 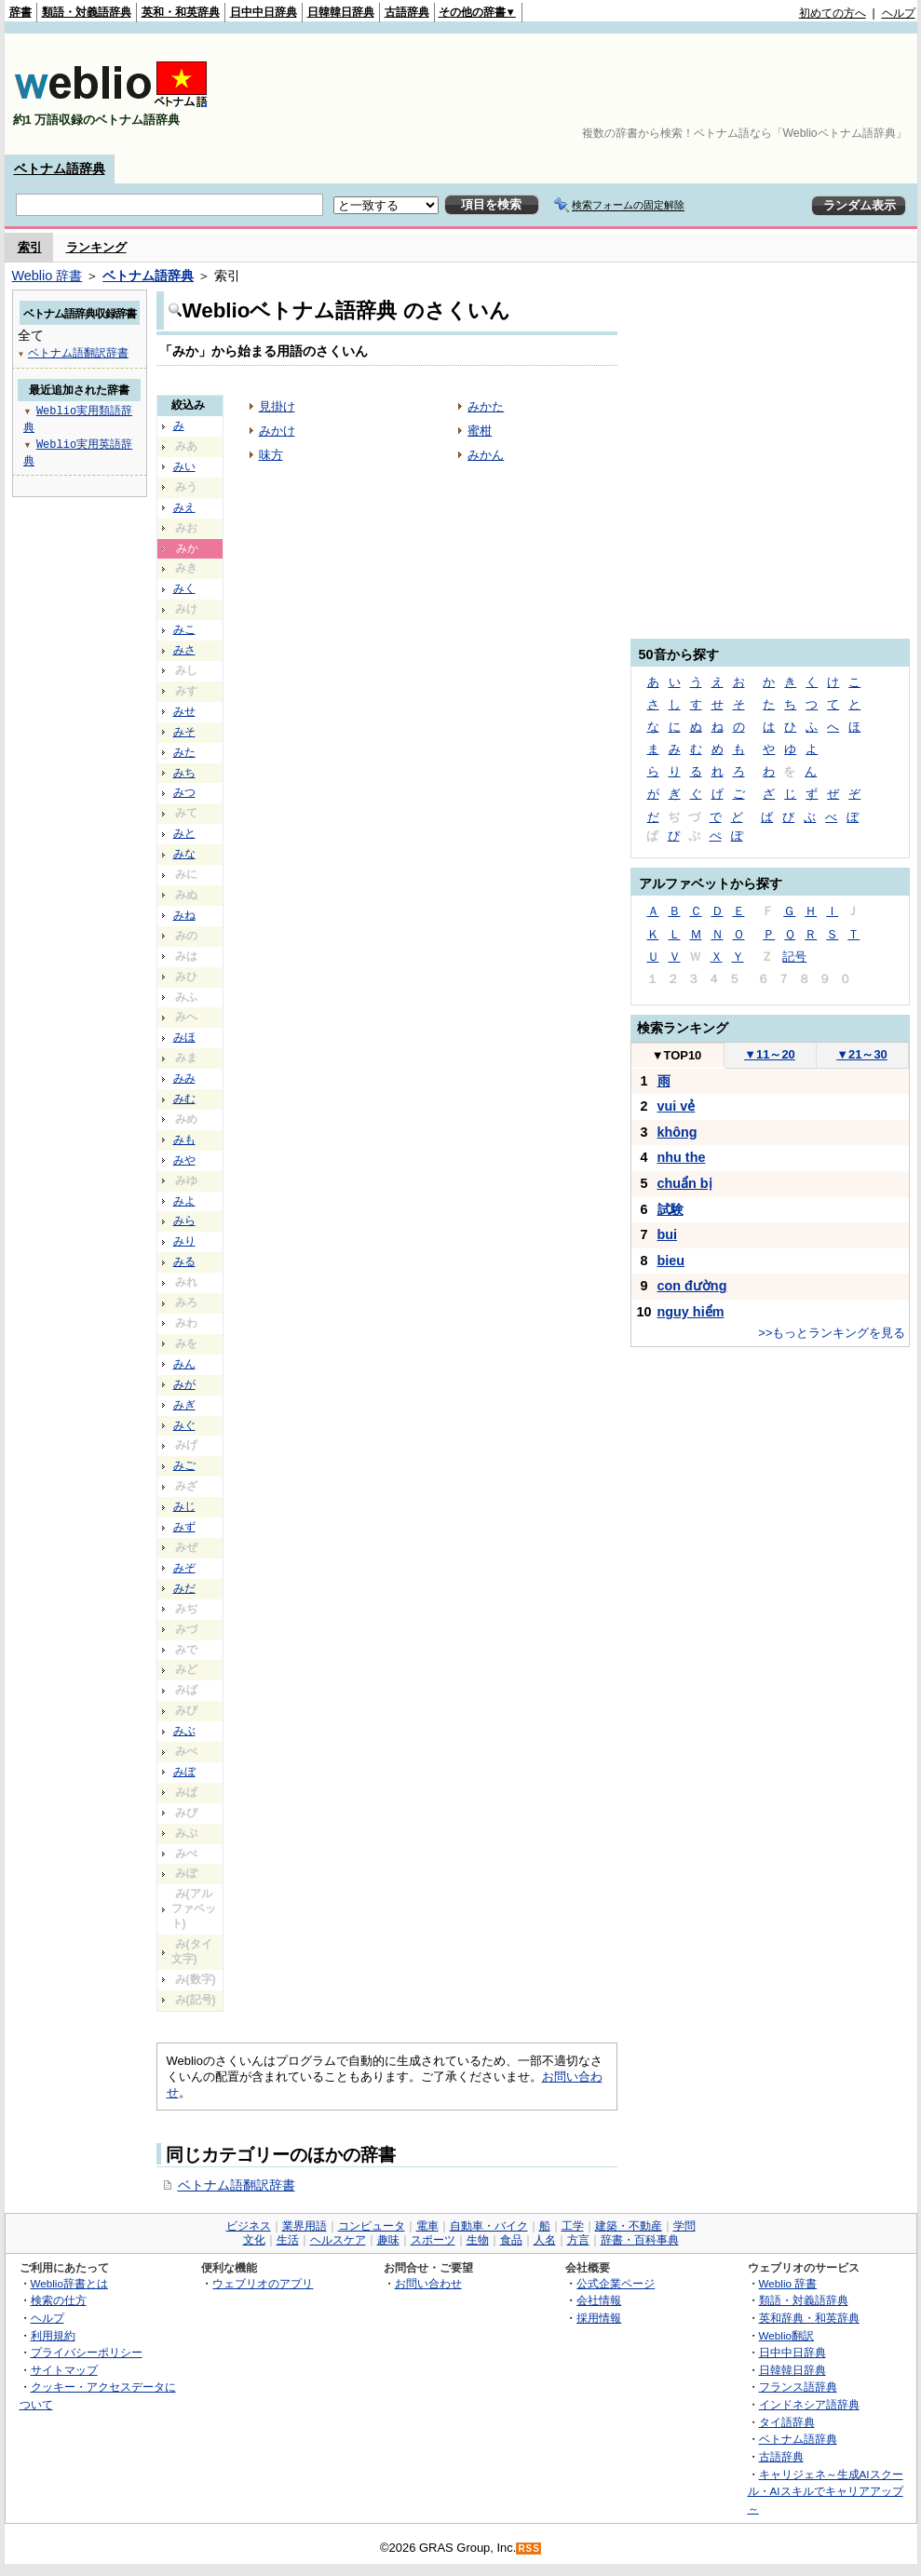 I want to click on 記号, so click(x=794, y=957).